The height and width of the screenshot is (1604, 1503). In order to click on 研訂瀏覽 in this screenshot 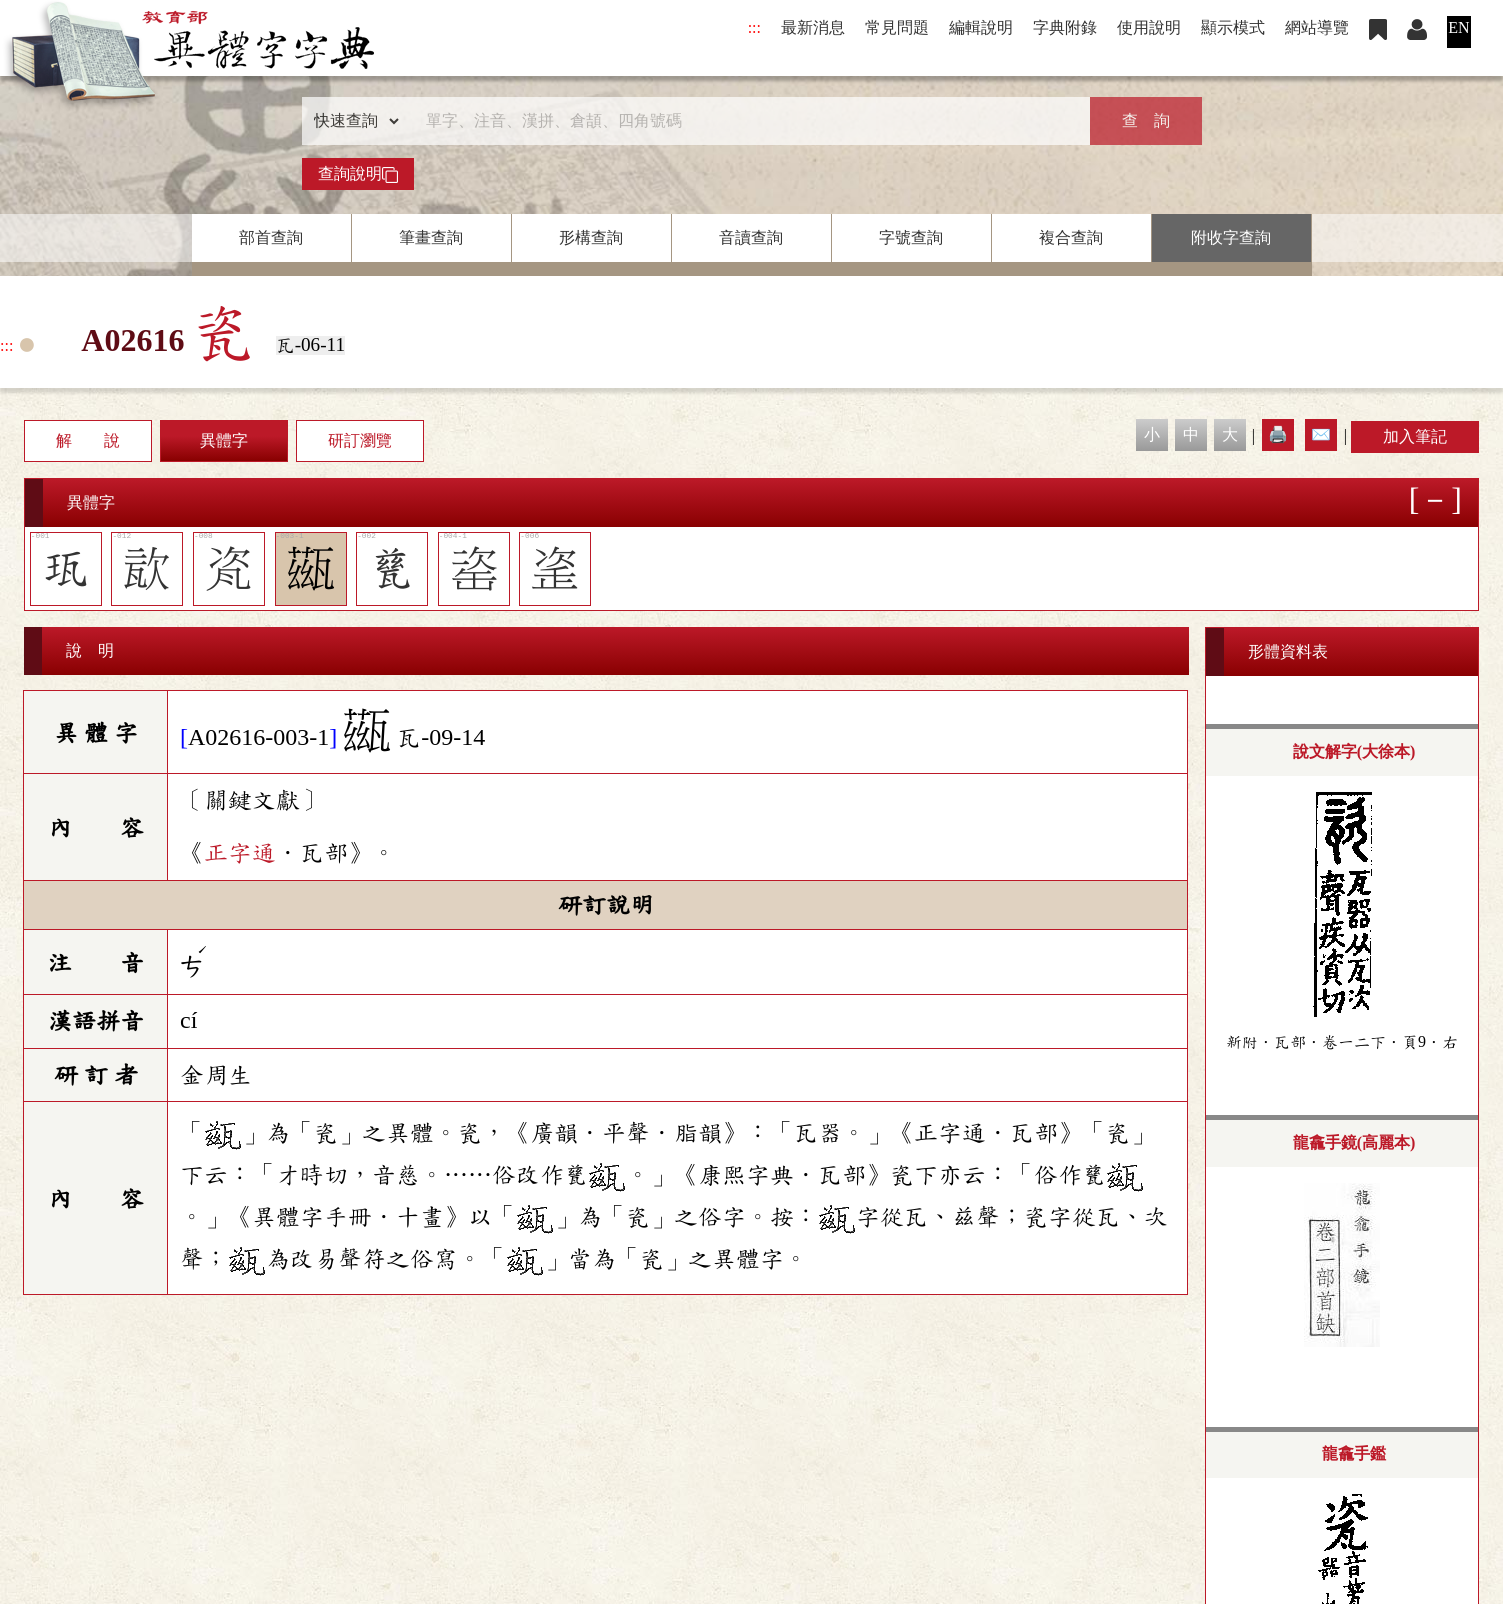, I will do `click(360, 440)`.